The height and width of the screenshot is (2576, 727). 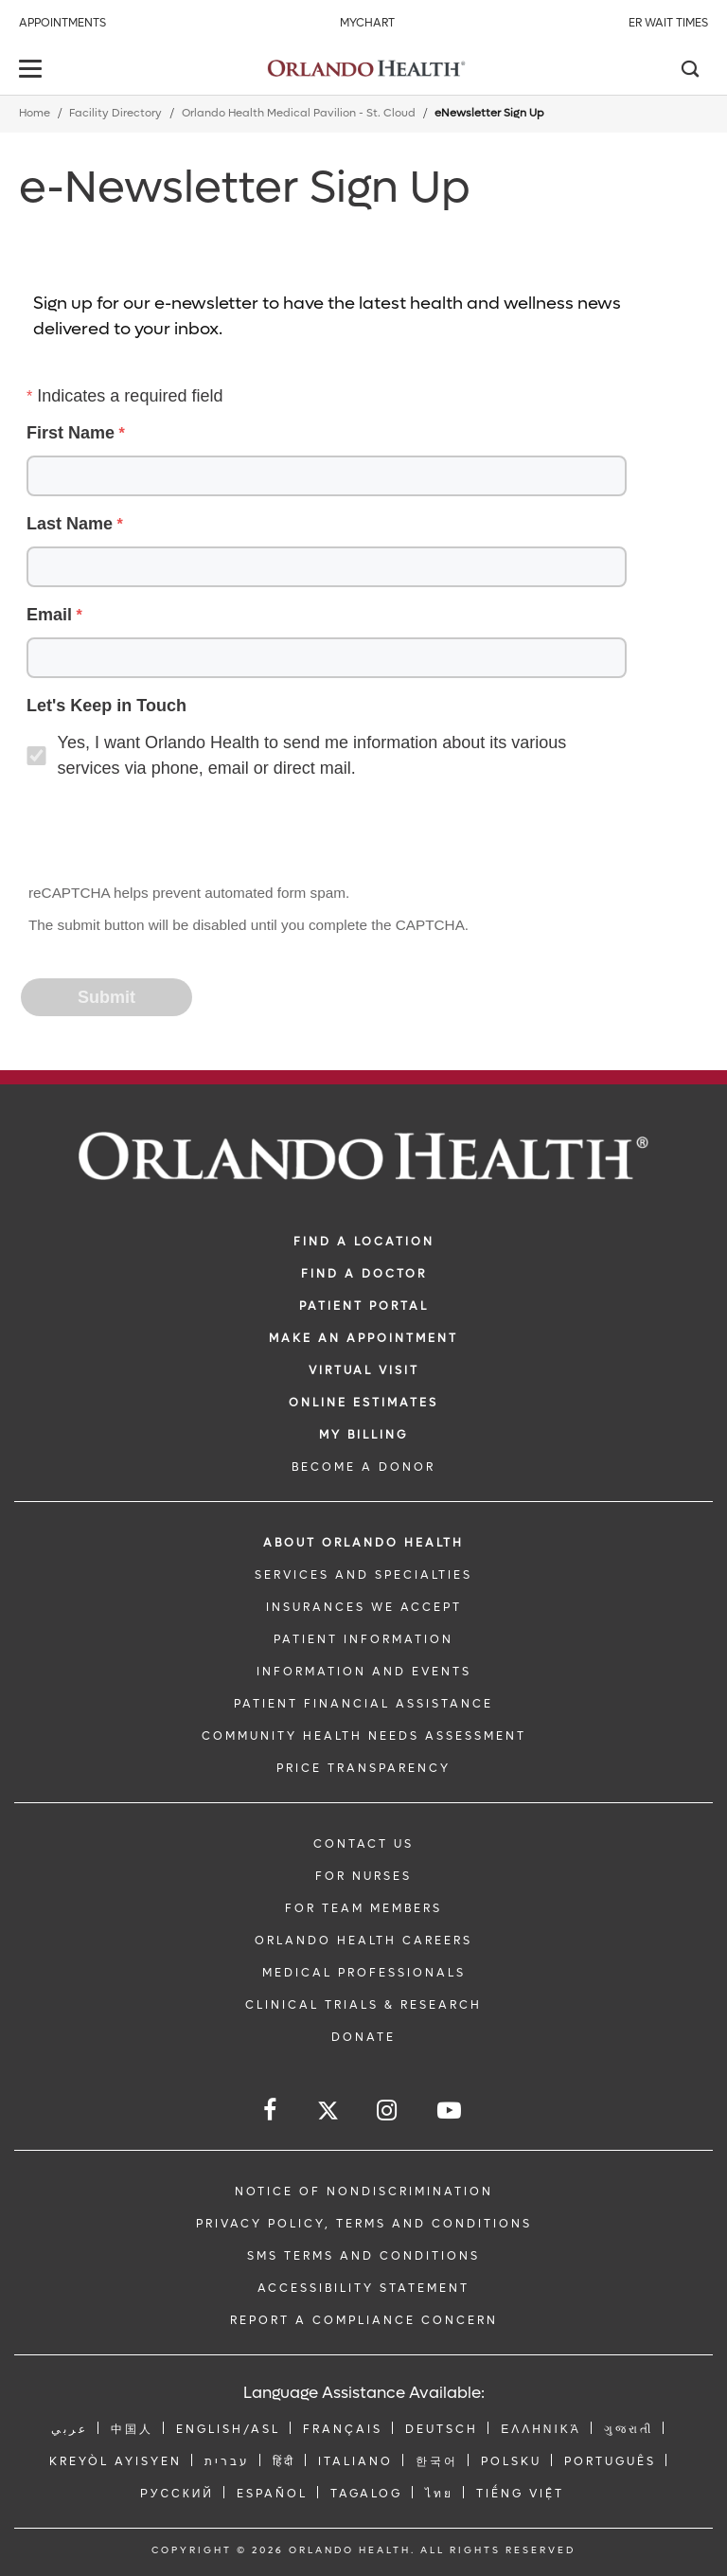 I want to click on INSURANCES WE ACCEPT, so click(x=364, y=1607).